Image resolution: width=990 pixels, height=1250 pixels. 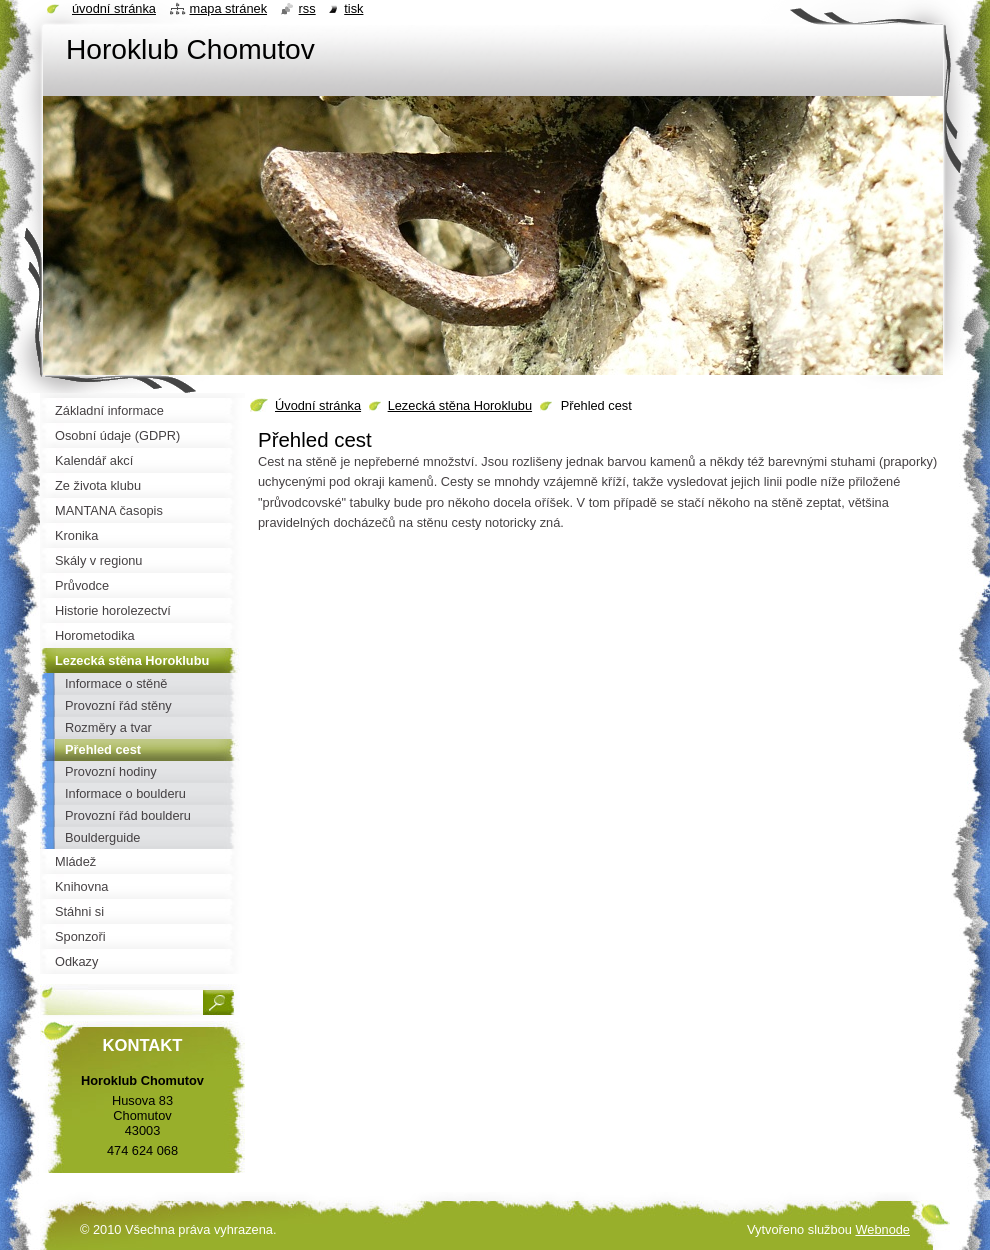 What do you see at coordinates (307, 8) in the screenshot?
I see `RSS` at bounding box center [307, 8].